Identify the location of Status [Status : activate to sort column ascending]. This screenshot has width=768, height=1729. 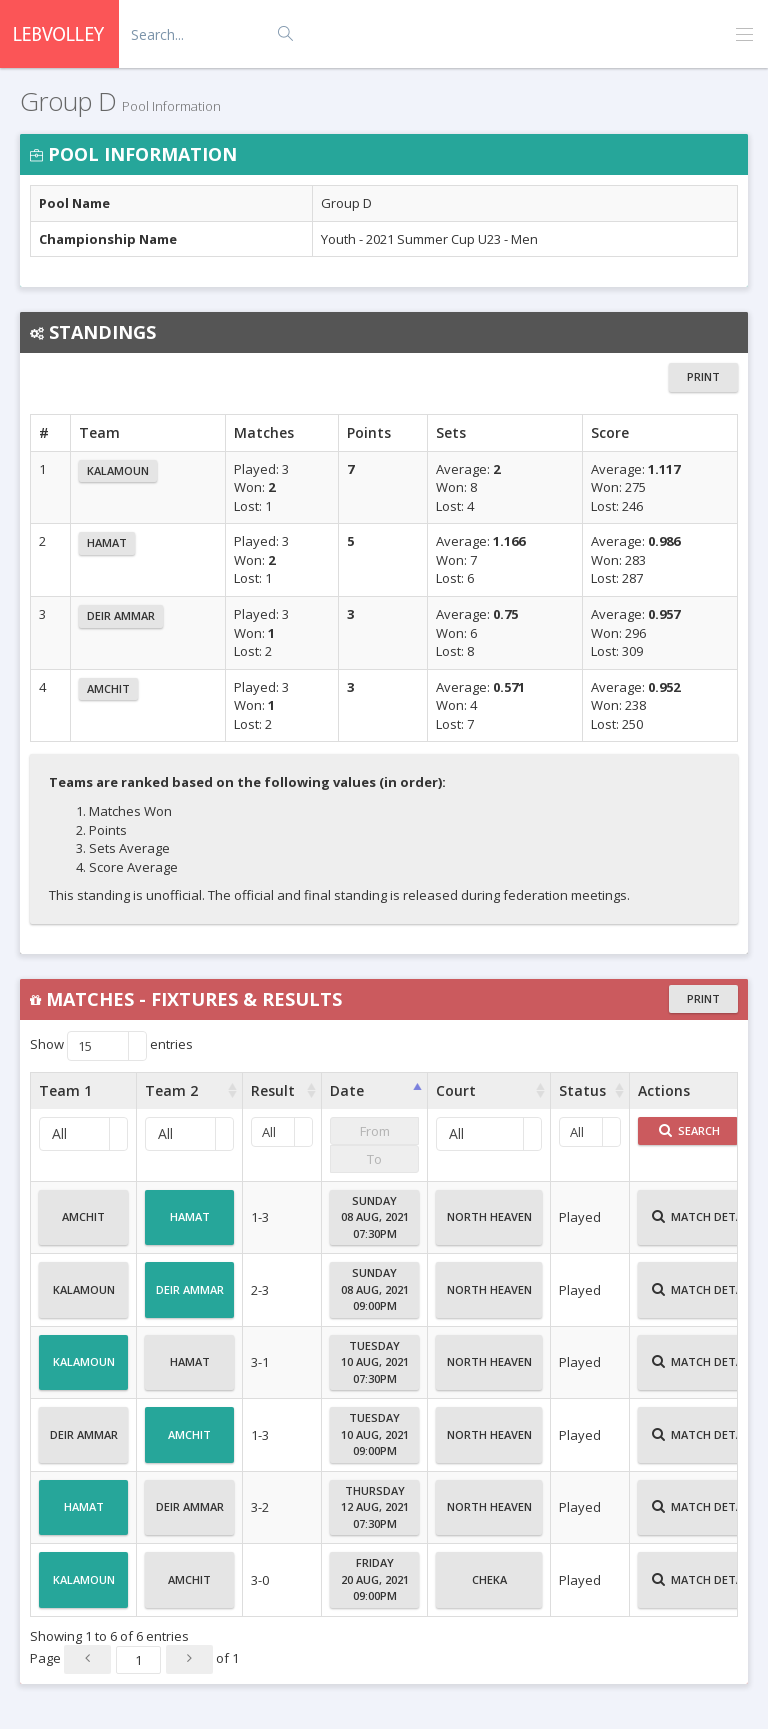
(582, 1090).